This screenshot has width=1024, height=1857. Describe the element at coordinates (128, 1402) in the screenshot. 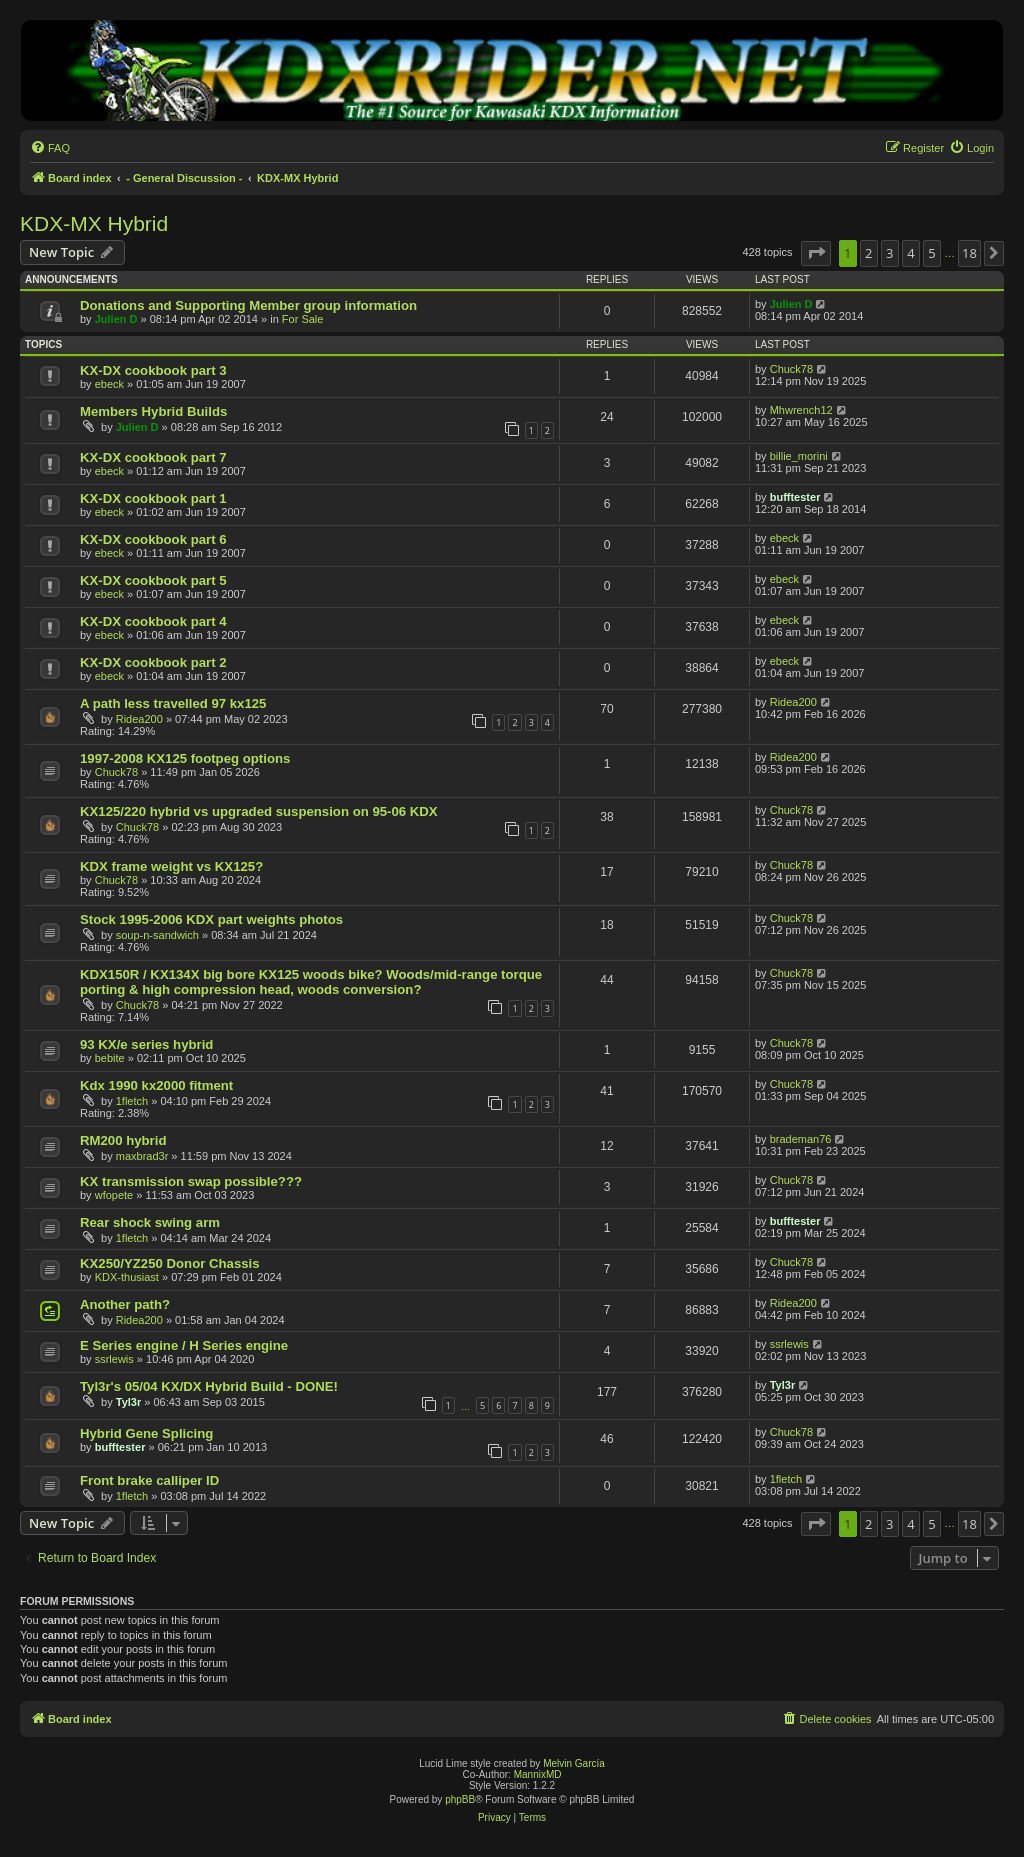

I see `Tyl3r` at that location.